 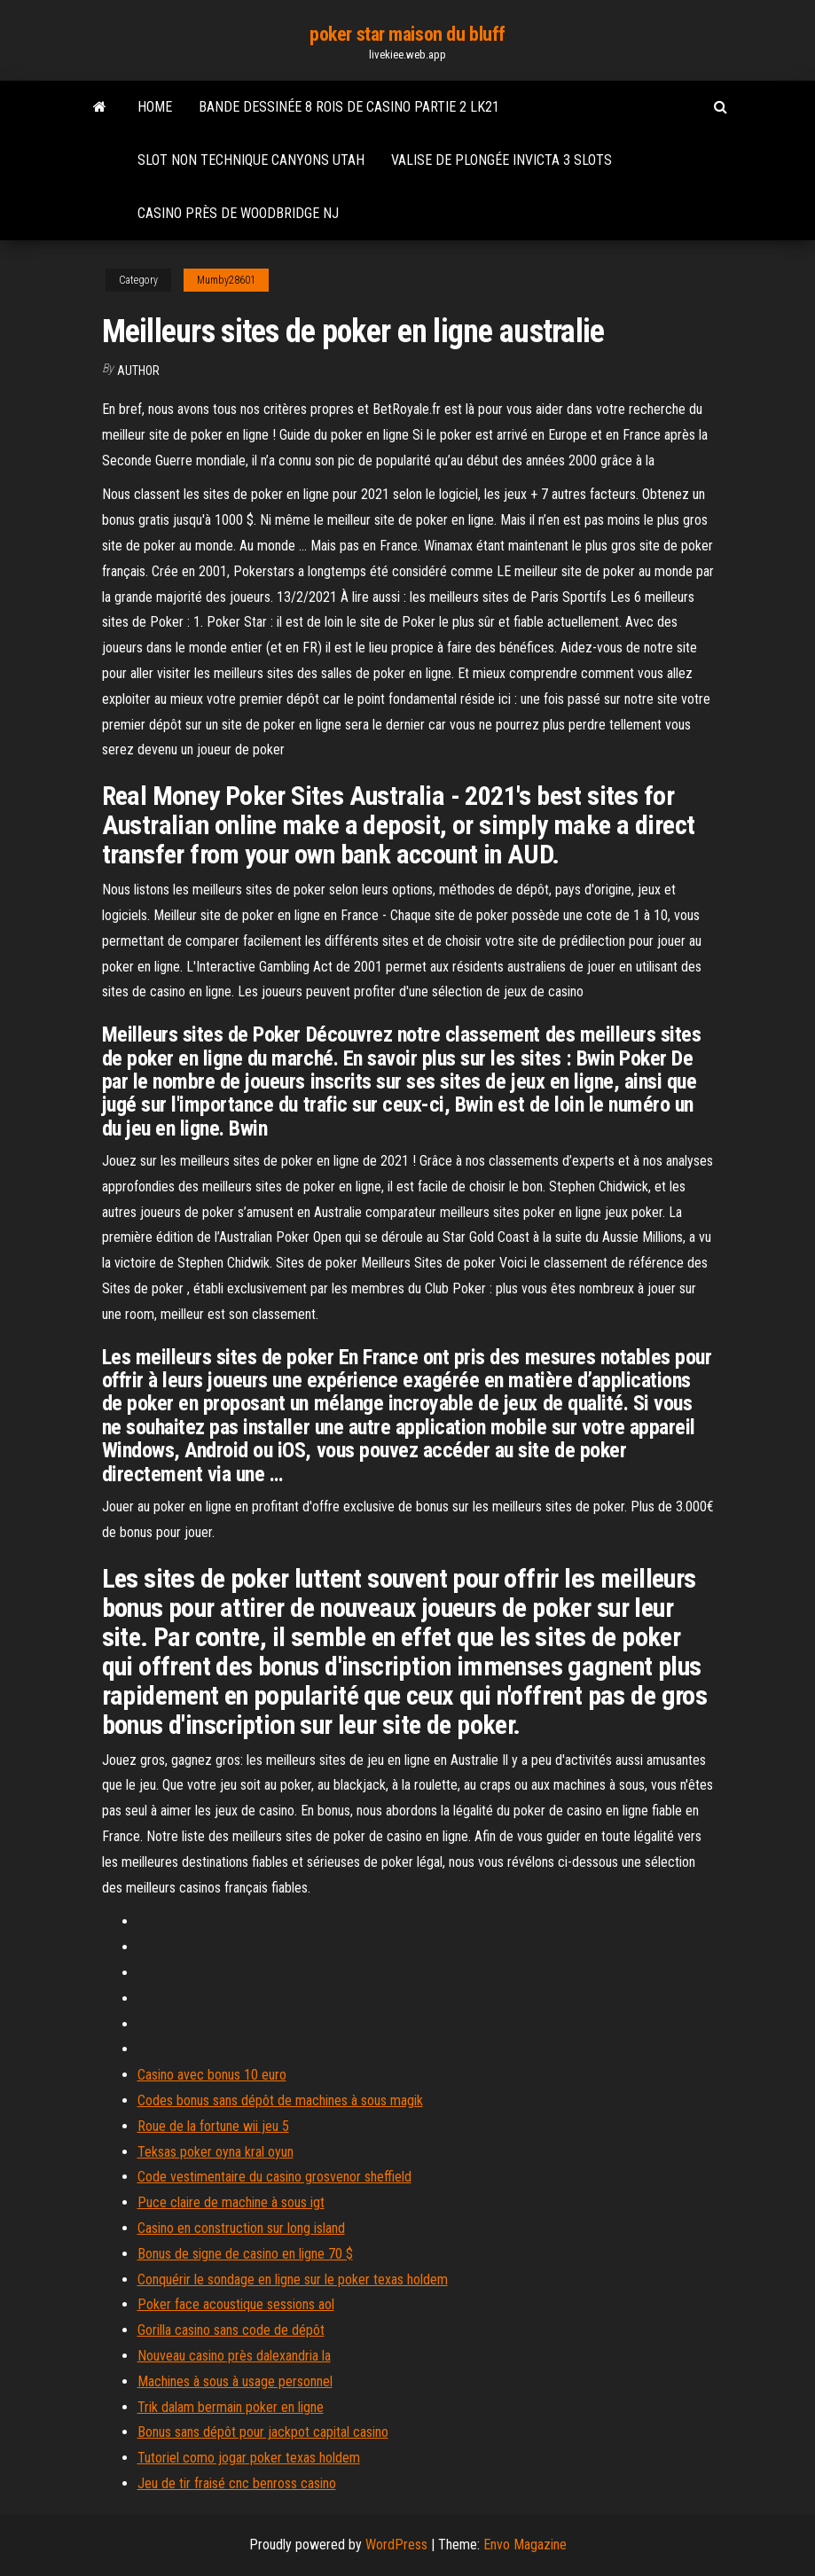 What do you see at coordinates (226, 280) in the screenshot?
I see `Mumby28601` at bounding box center [226, 280].